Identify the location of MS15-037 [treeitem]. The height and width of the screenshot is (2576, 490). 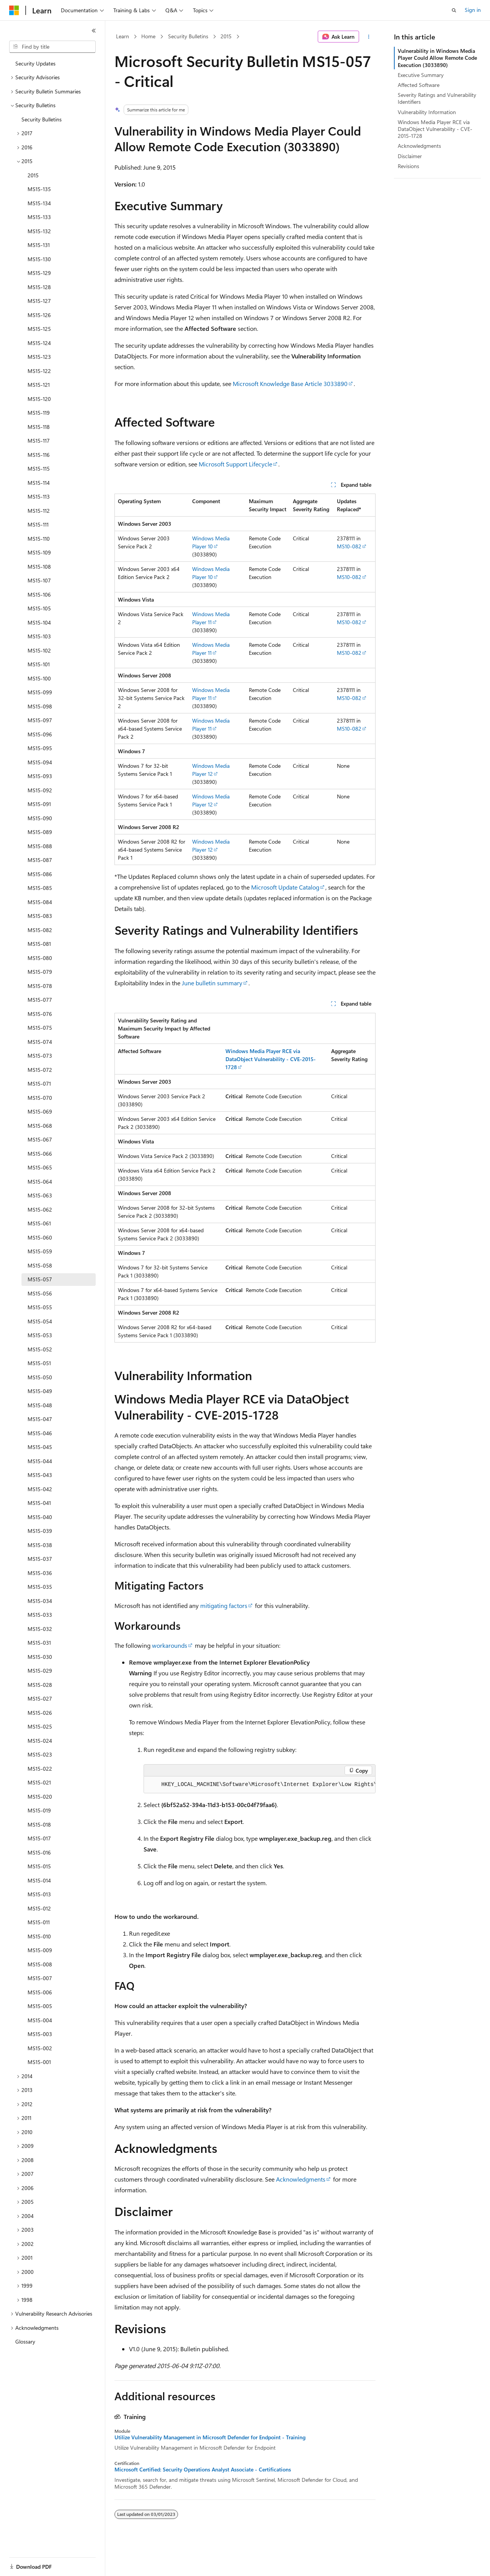
(40, 1558).